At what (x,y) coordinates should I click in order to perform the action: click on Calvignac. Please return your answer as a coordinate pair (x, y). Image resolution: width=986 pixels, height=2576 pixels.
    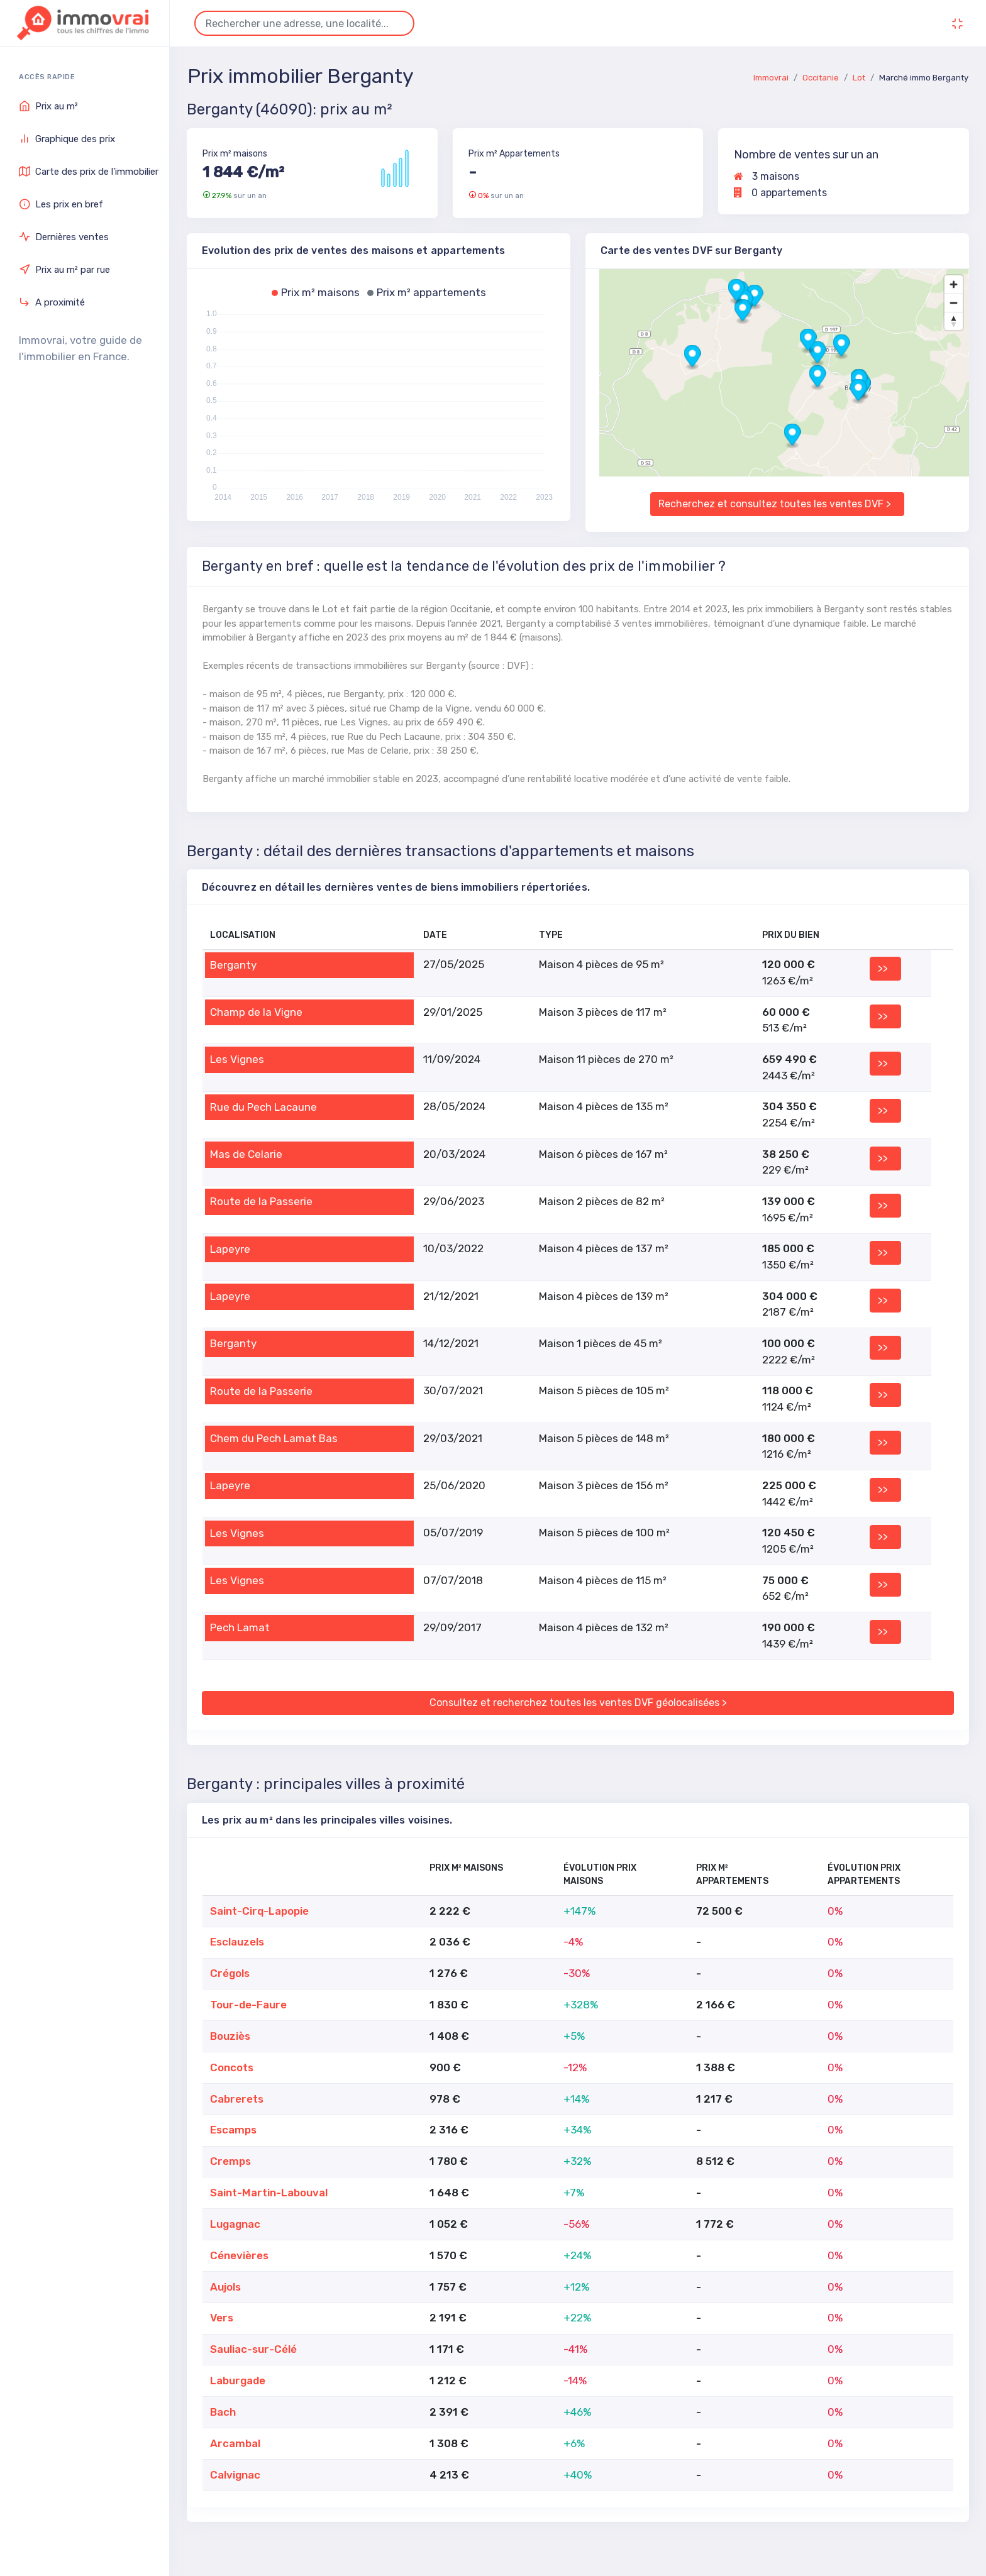
    Looking at the image, I should click on (235, 2475).